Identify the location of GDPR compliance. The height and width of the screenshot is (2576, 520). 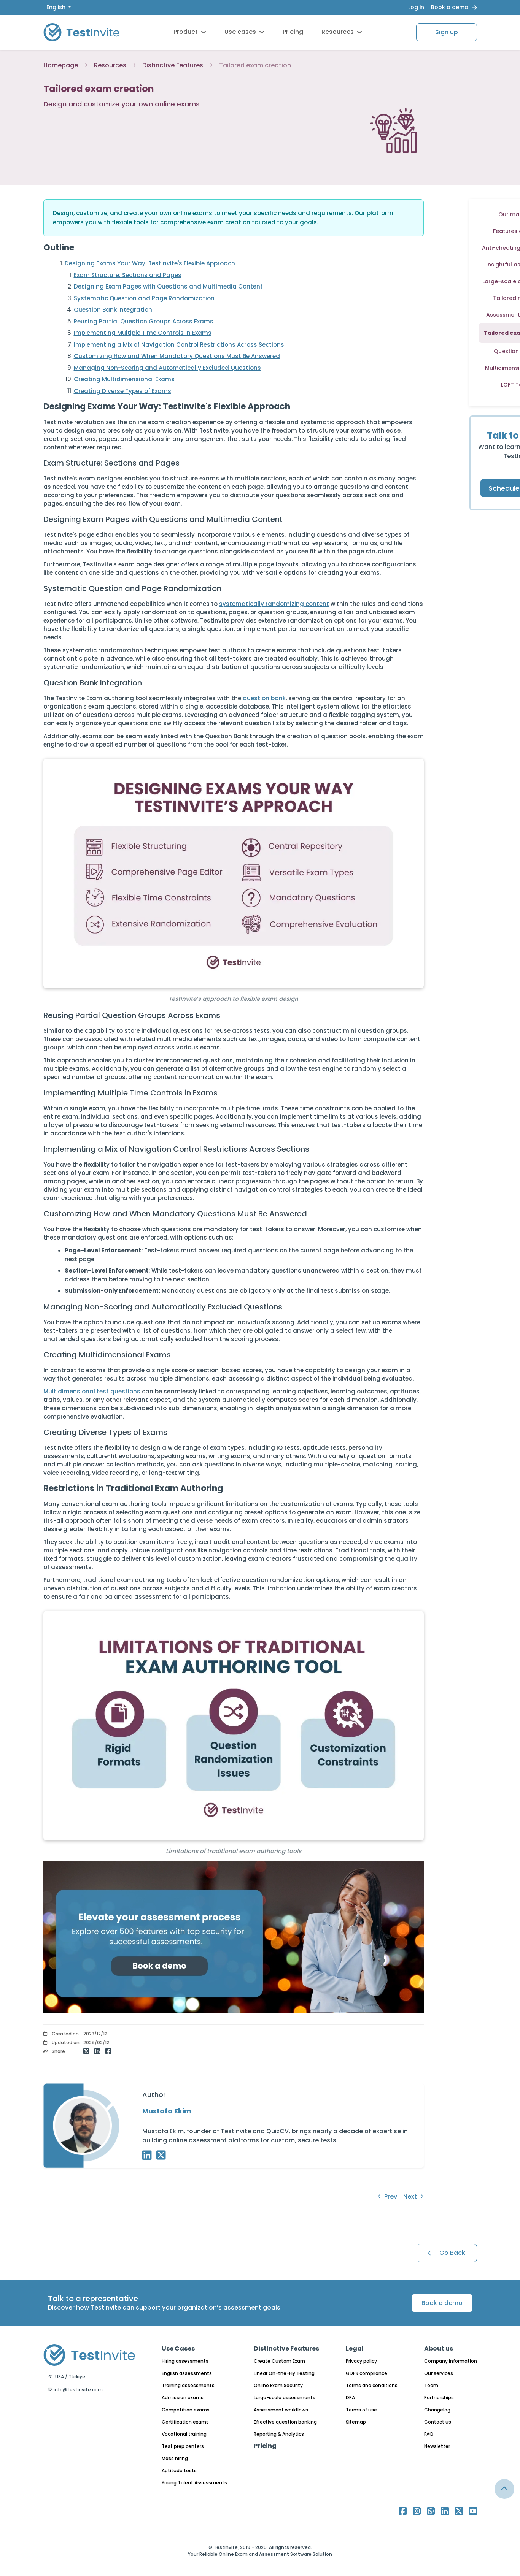
(366, 2373).